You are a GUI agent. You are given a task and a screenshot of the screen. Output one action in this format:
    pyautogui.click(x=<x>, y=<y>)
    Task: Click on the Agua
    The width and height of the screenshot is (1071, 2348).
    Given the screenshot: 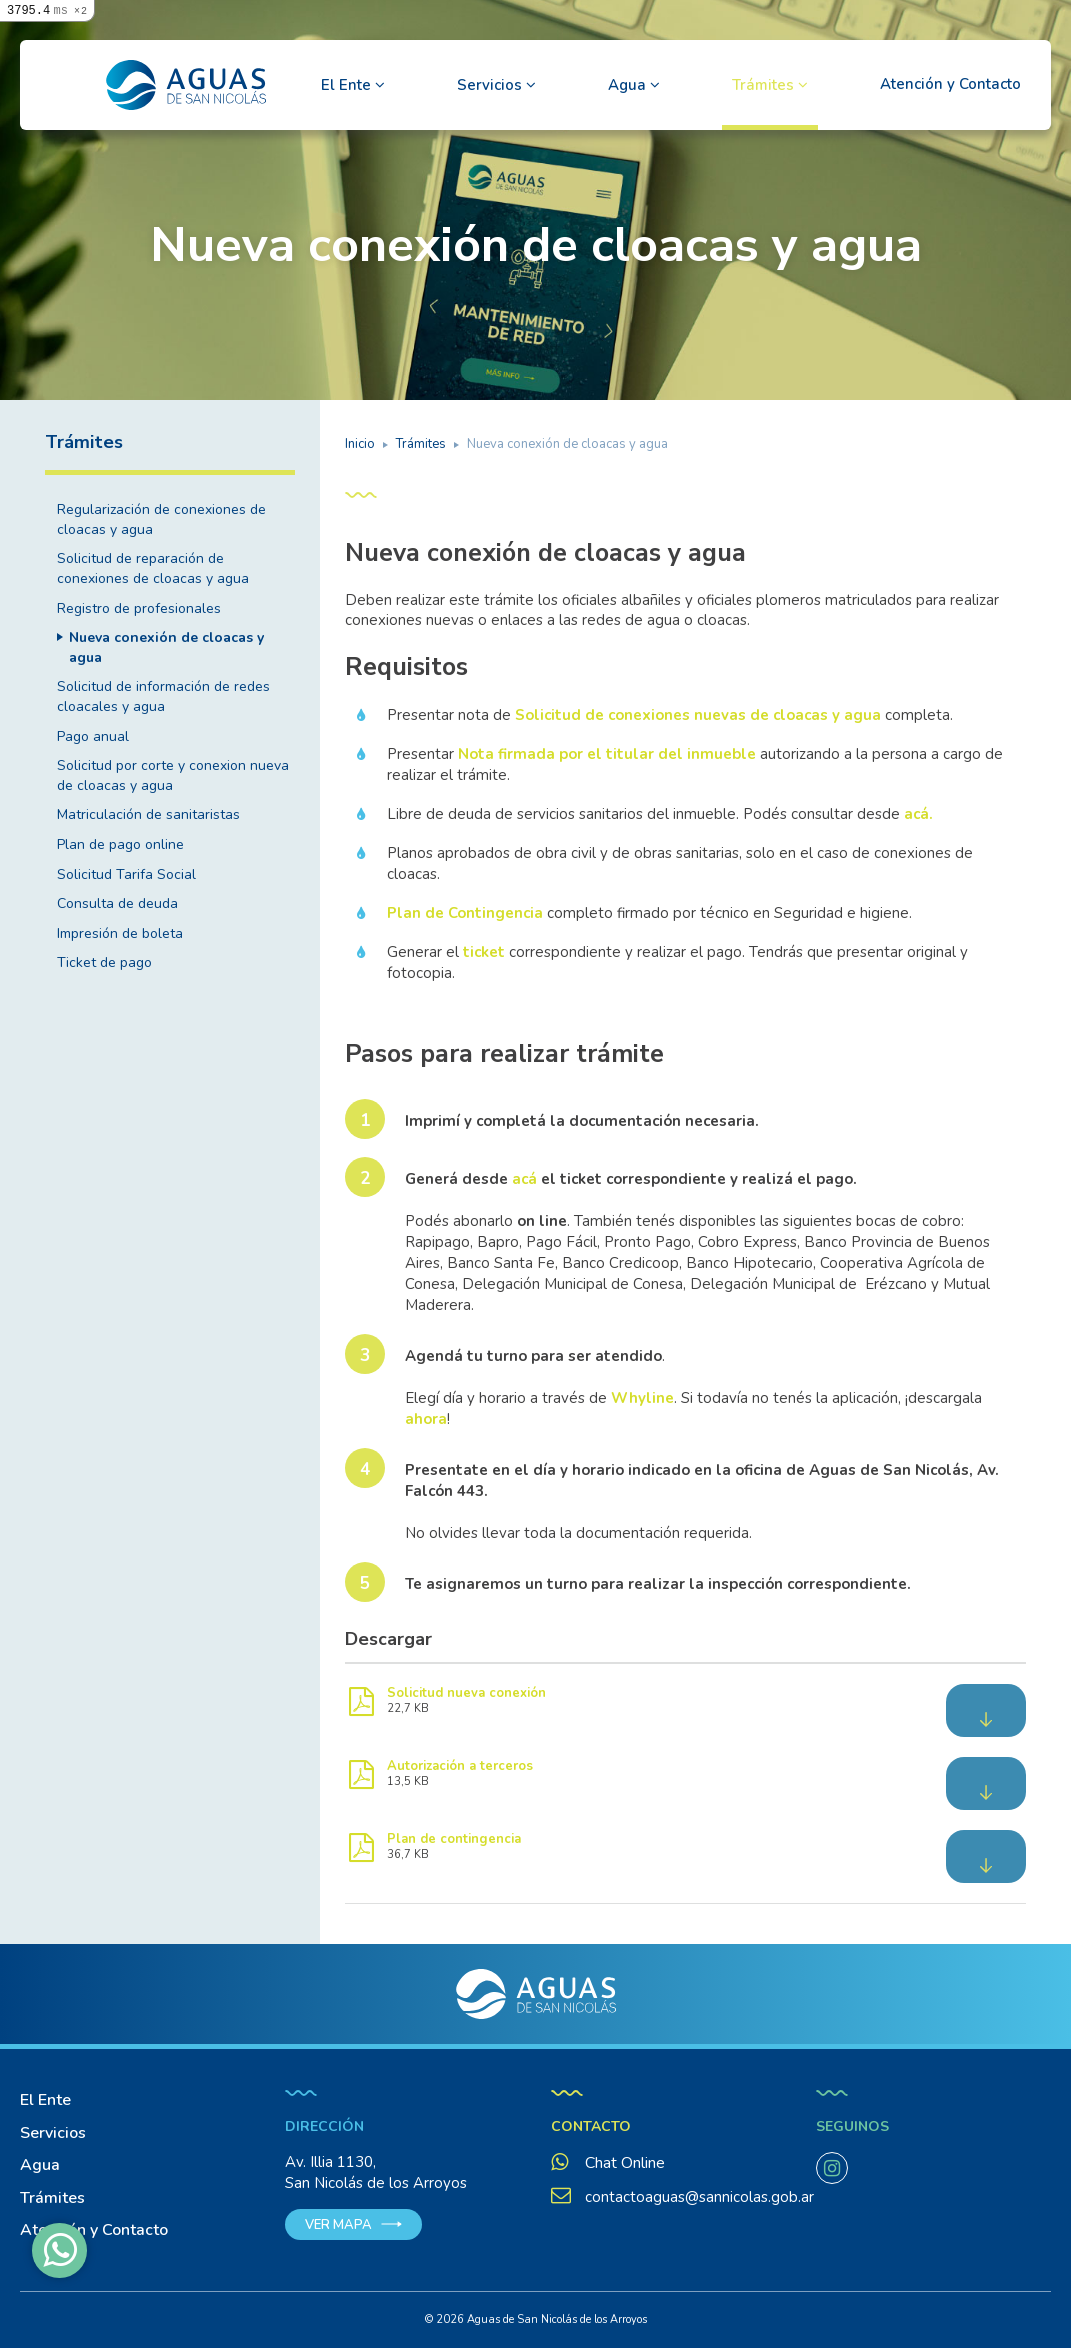 What is the action you would take?
    pyautogui.click(x=629, y=85)
    